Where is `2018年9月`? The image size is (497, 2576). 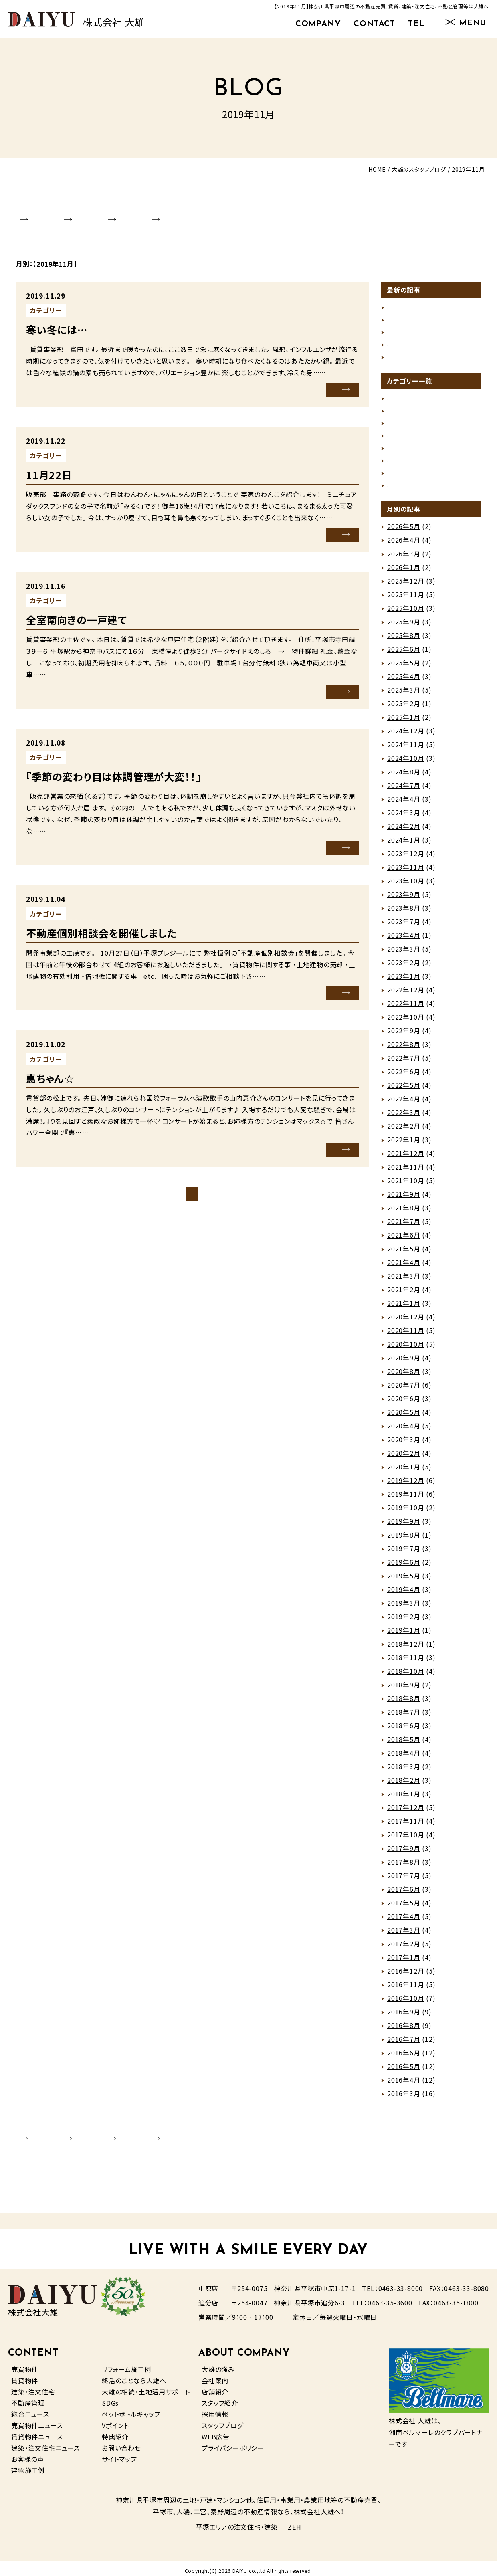 2018年9月 is located at coordinates (403, 1690).